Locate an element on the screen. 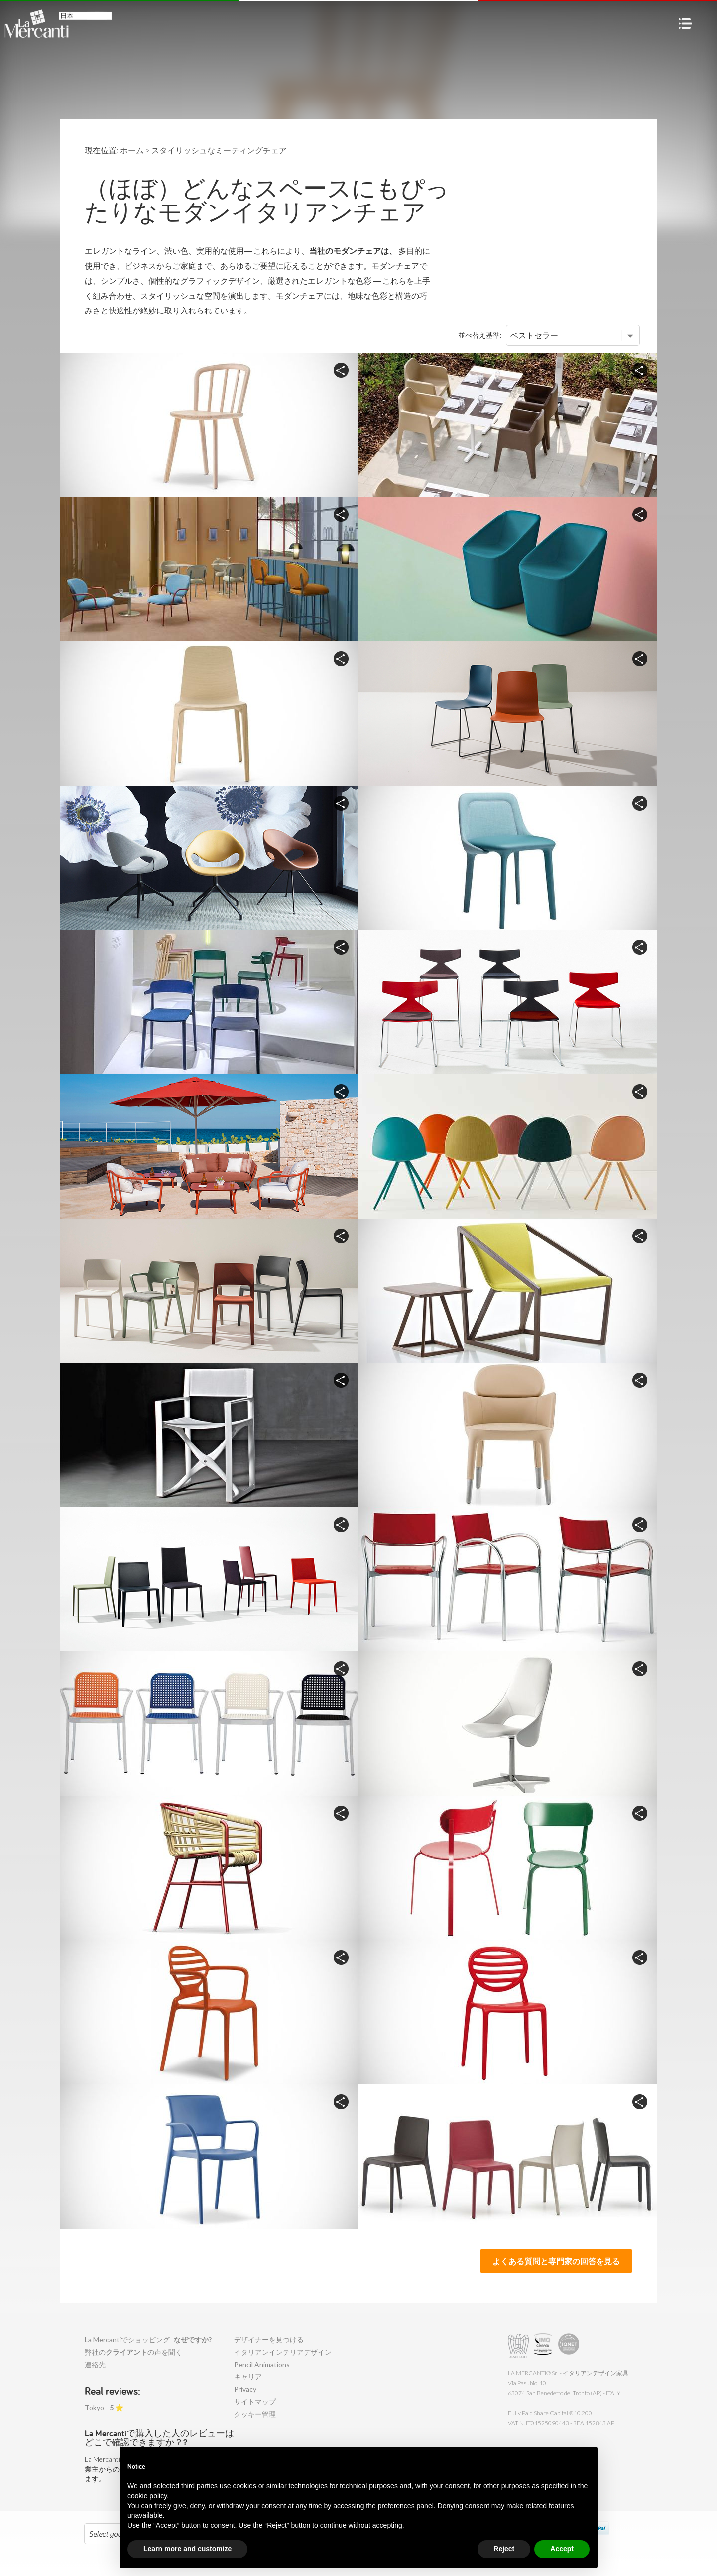  キャリア is located at coordinates (248, 2376).